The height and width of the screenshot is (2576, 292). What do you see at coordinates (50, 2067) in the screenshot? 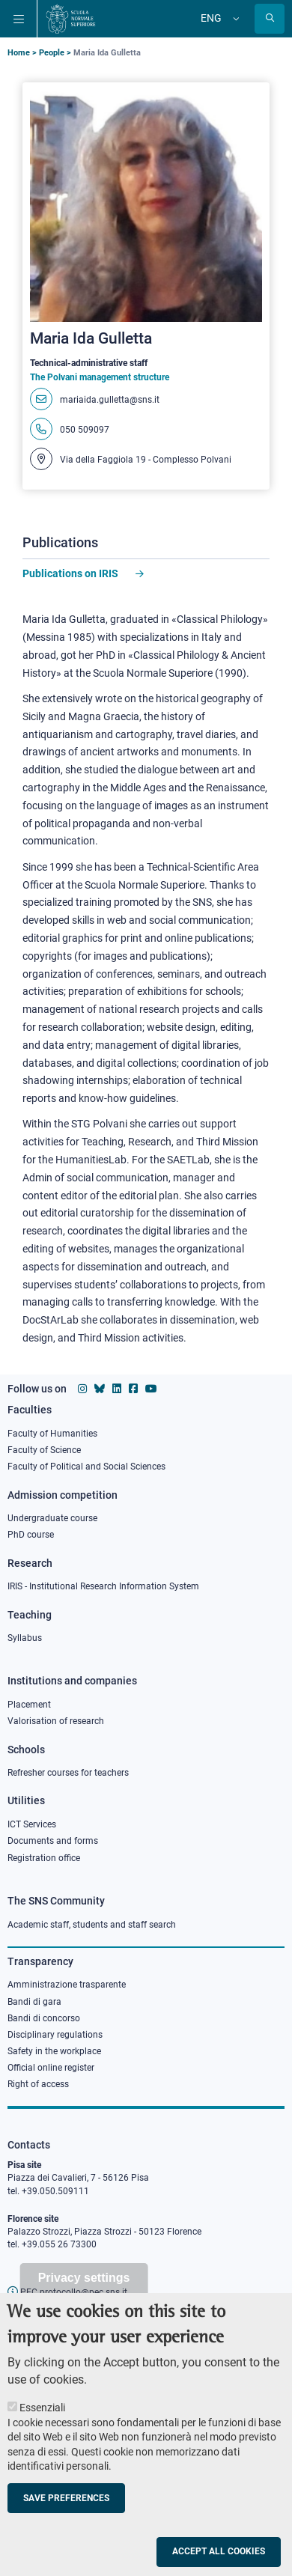
I see `Official online register` at bounding box center [50, 2067].